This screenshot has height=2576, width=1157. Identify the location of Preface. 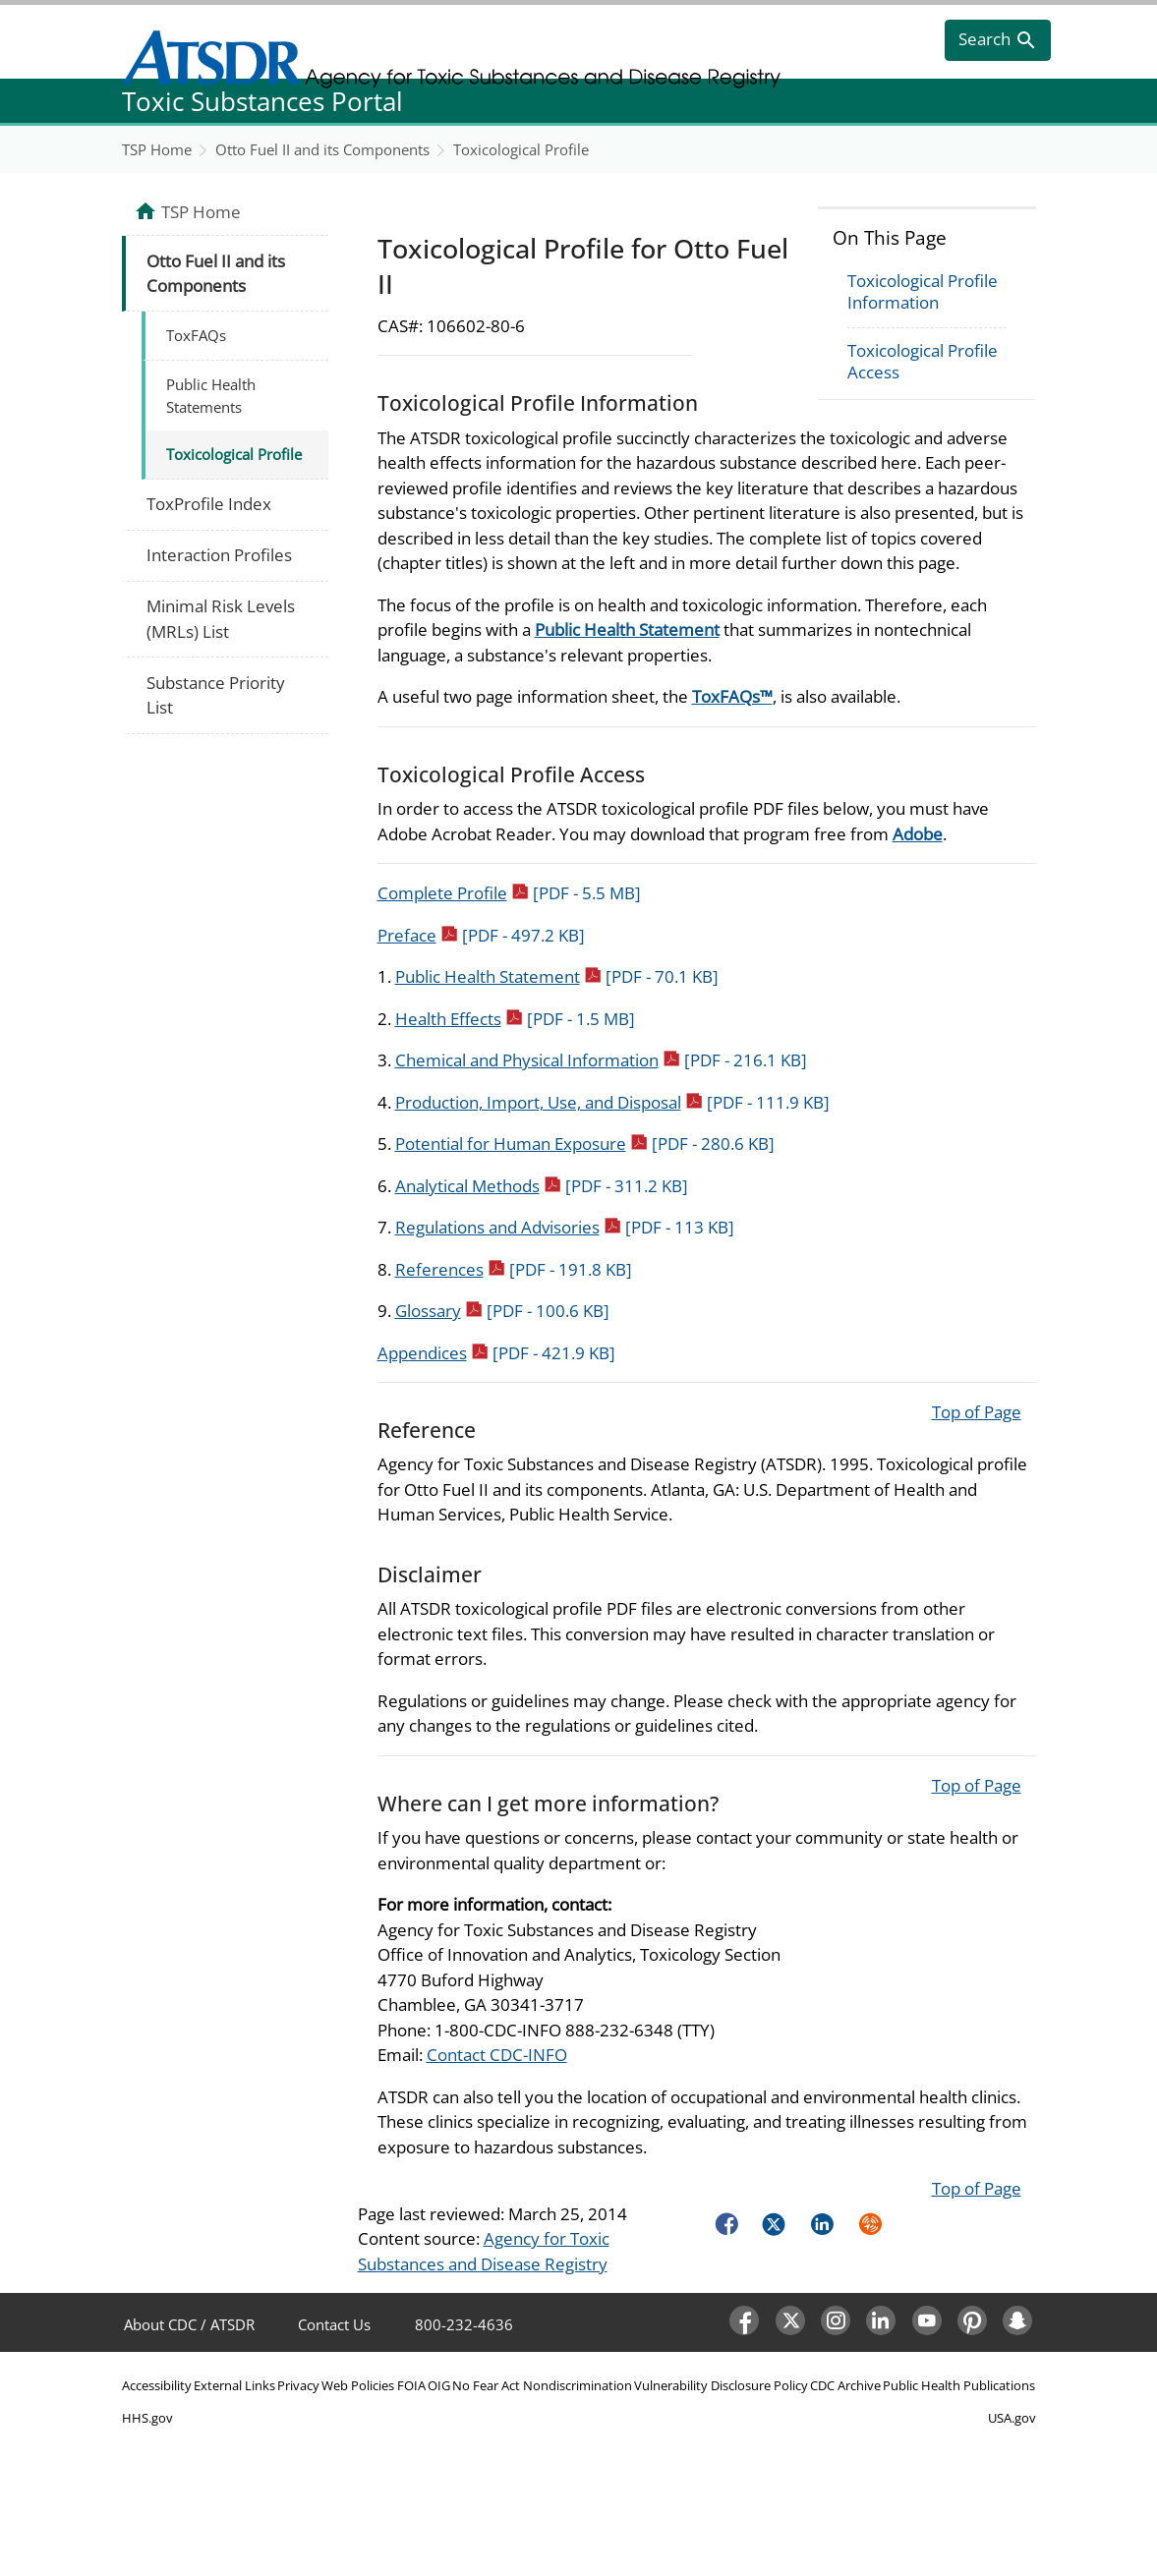
(481, 935).